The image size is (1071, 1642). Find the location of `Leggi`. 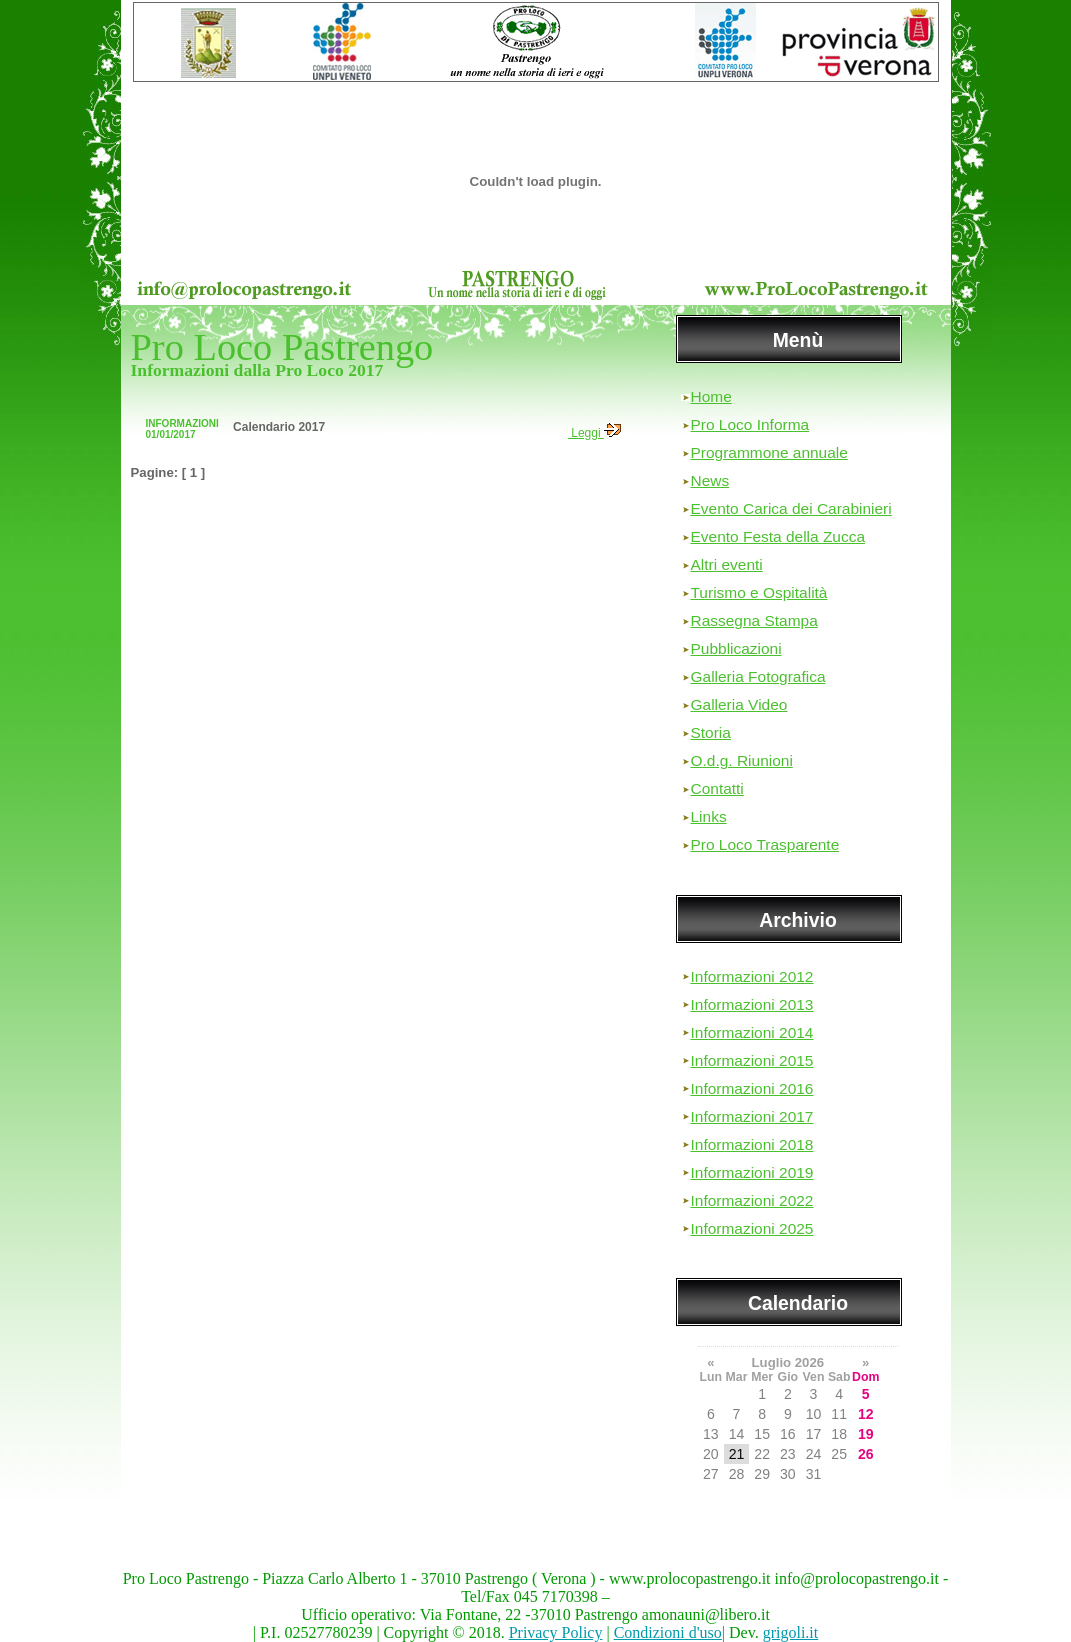

Leggi is located at coordinates (594, 433).